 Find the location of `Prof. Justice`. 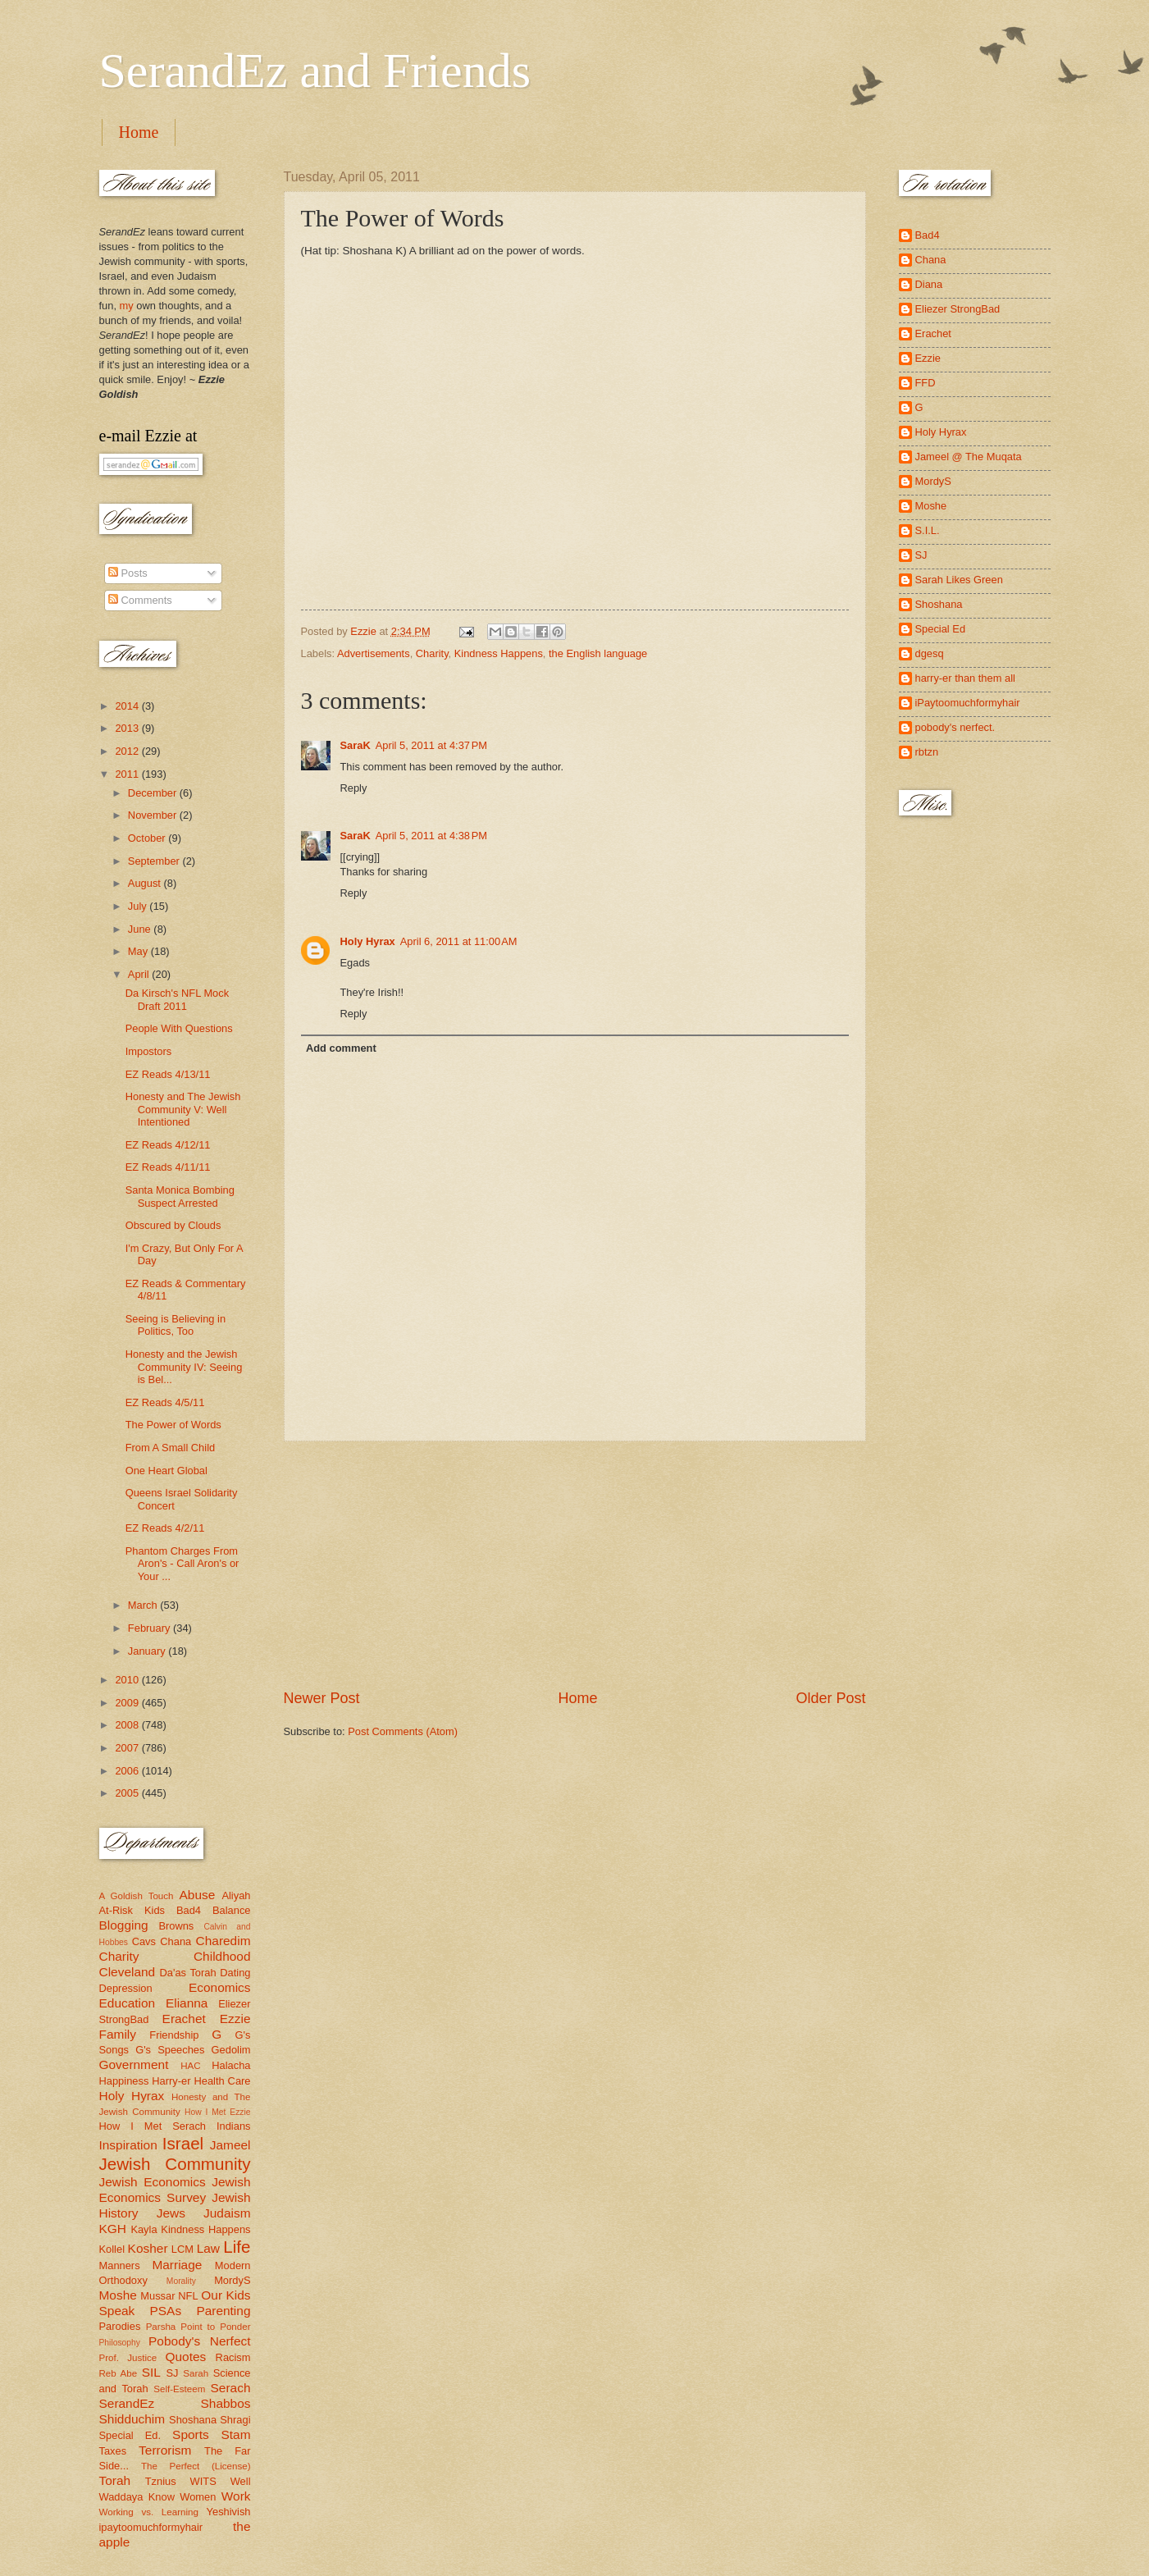

Prof. Justice is located at coordinates (128, 2358).